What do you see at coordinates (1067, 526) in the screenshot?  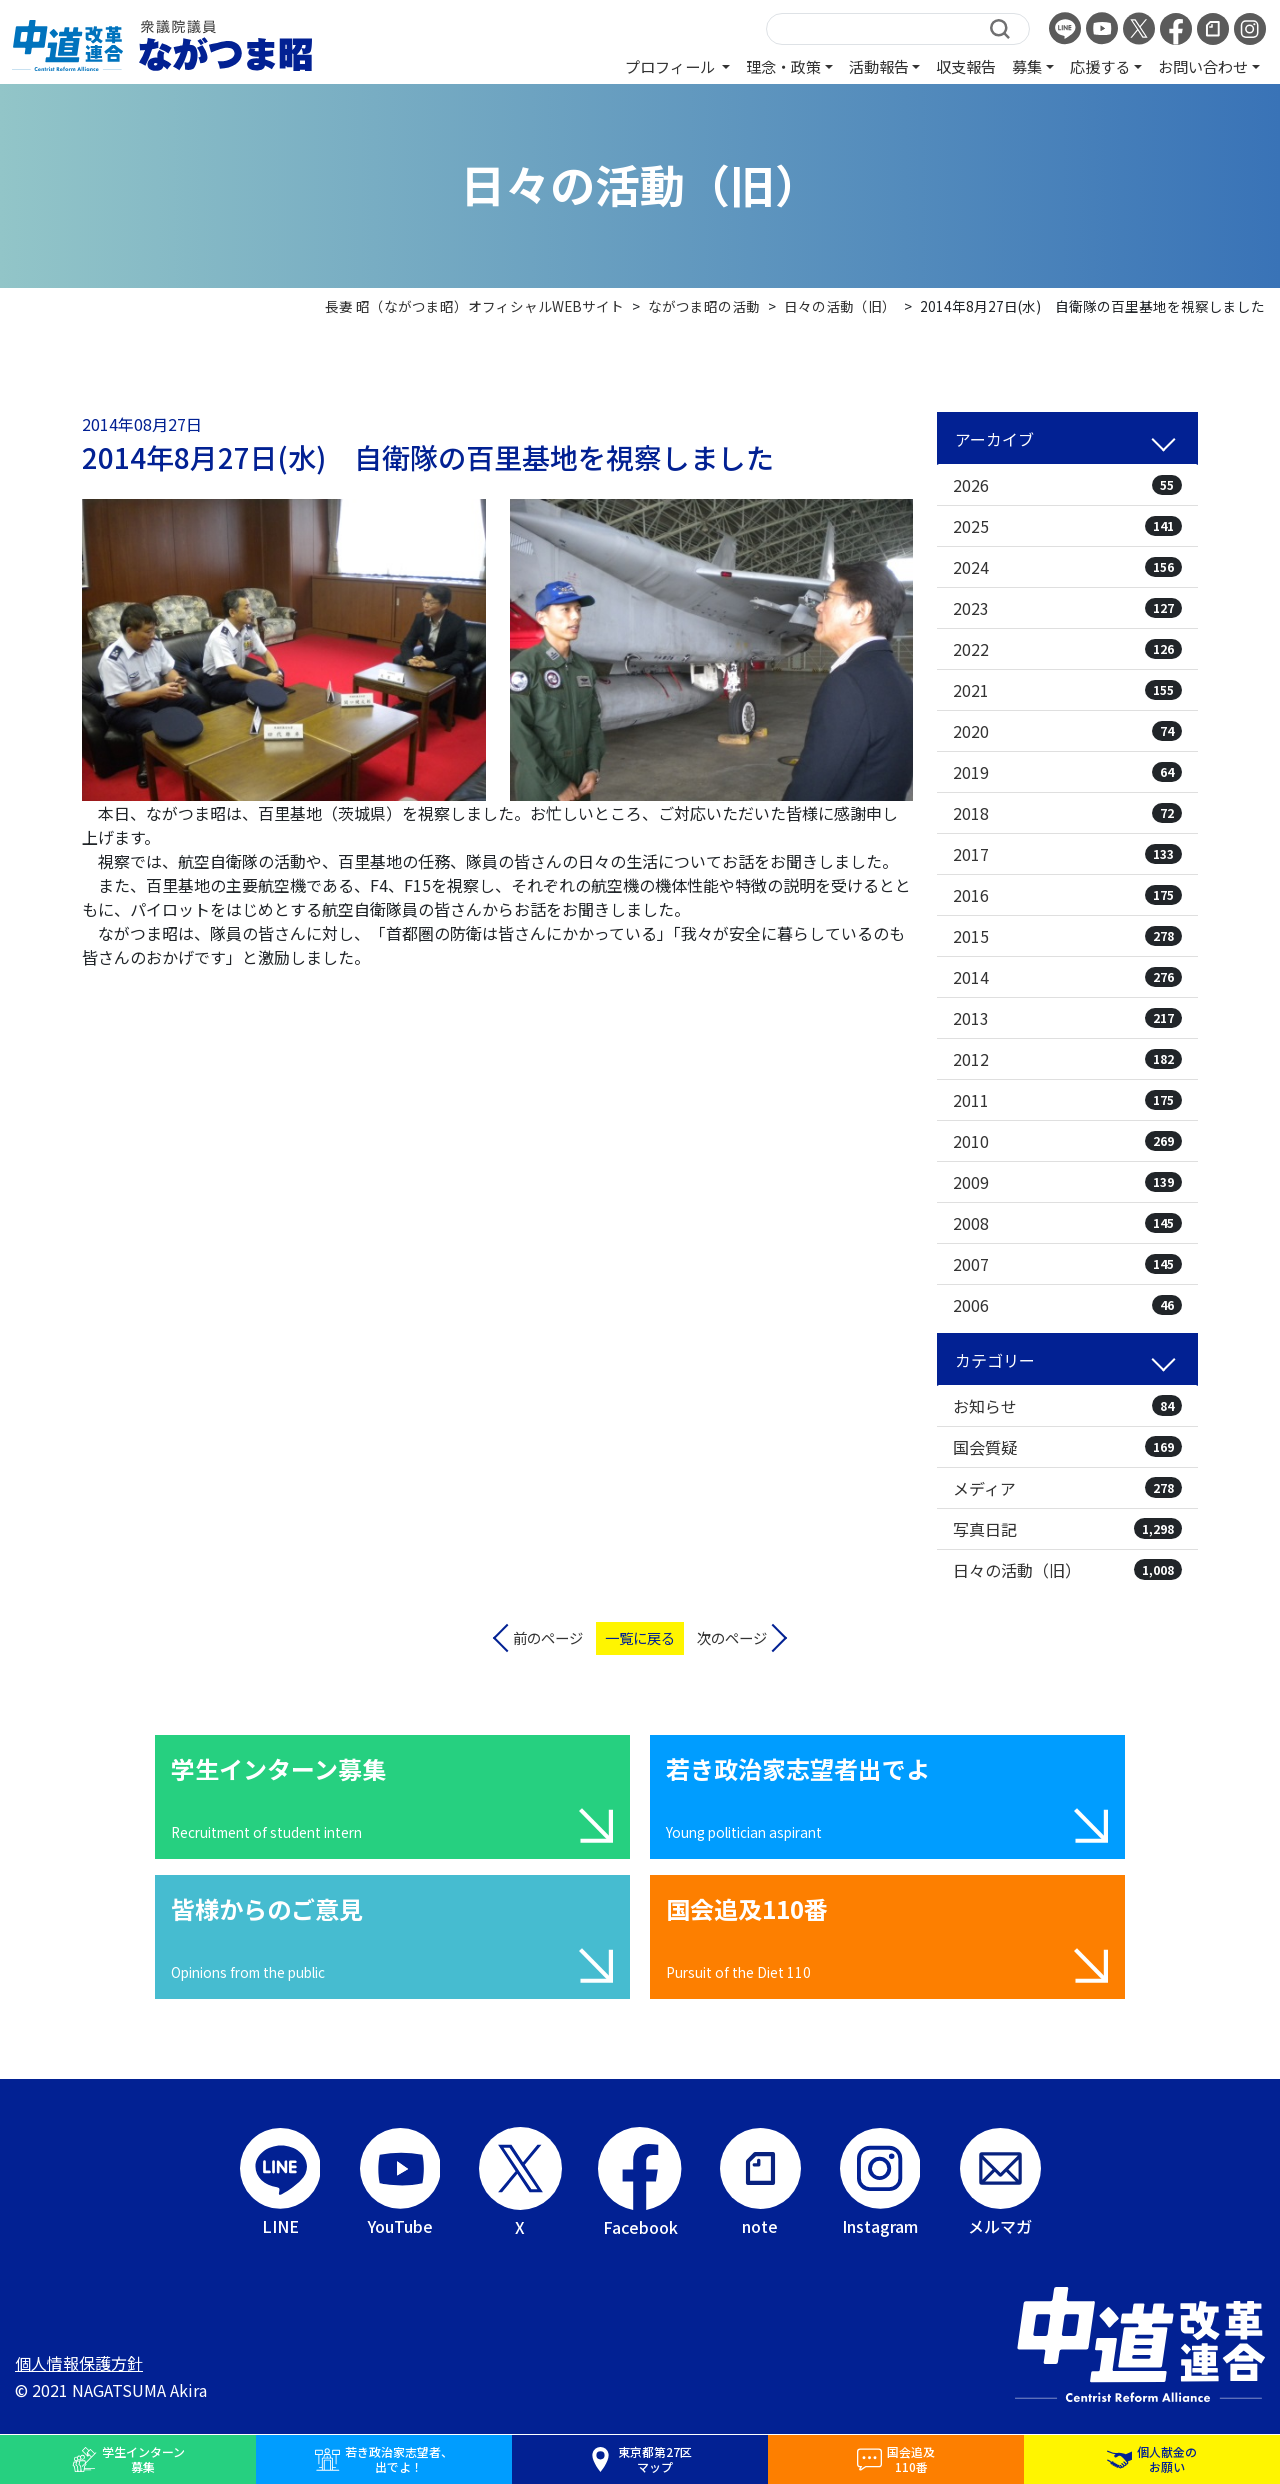 I see `2025` at bounding box center [1067, 526].